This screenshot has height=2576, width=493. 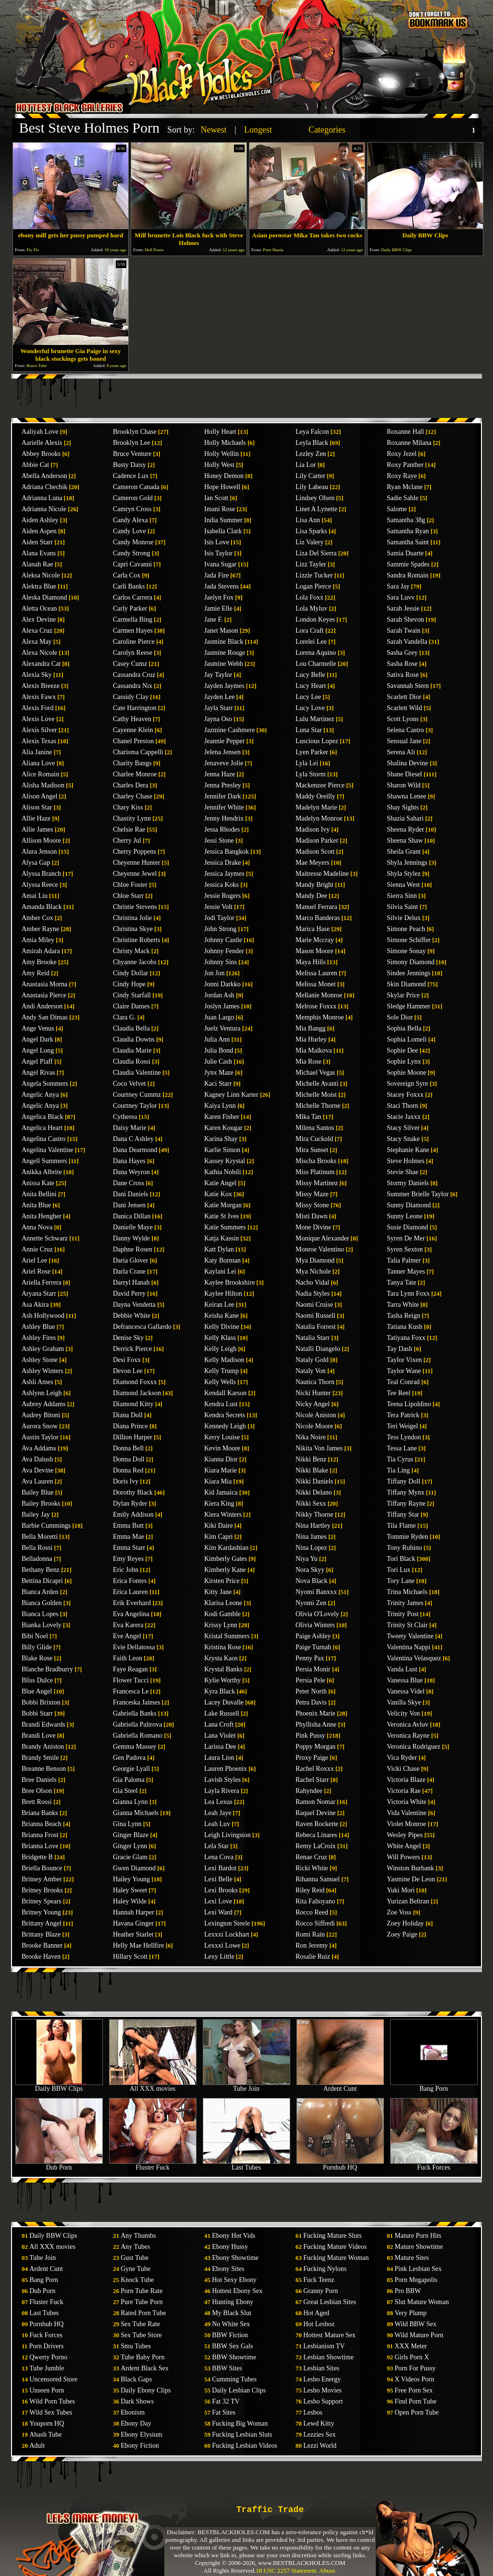 What do you see at coordinates (131, 553) in the screenshot?
I see `Candy Strong` at bounding box center [131, 553].